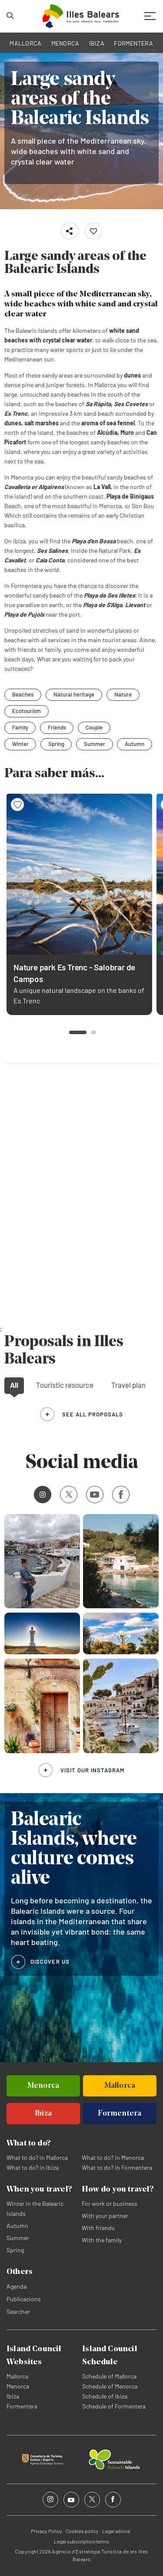  I want to click on Friends, so click(57, 727).